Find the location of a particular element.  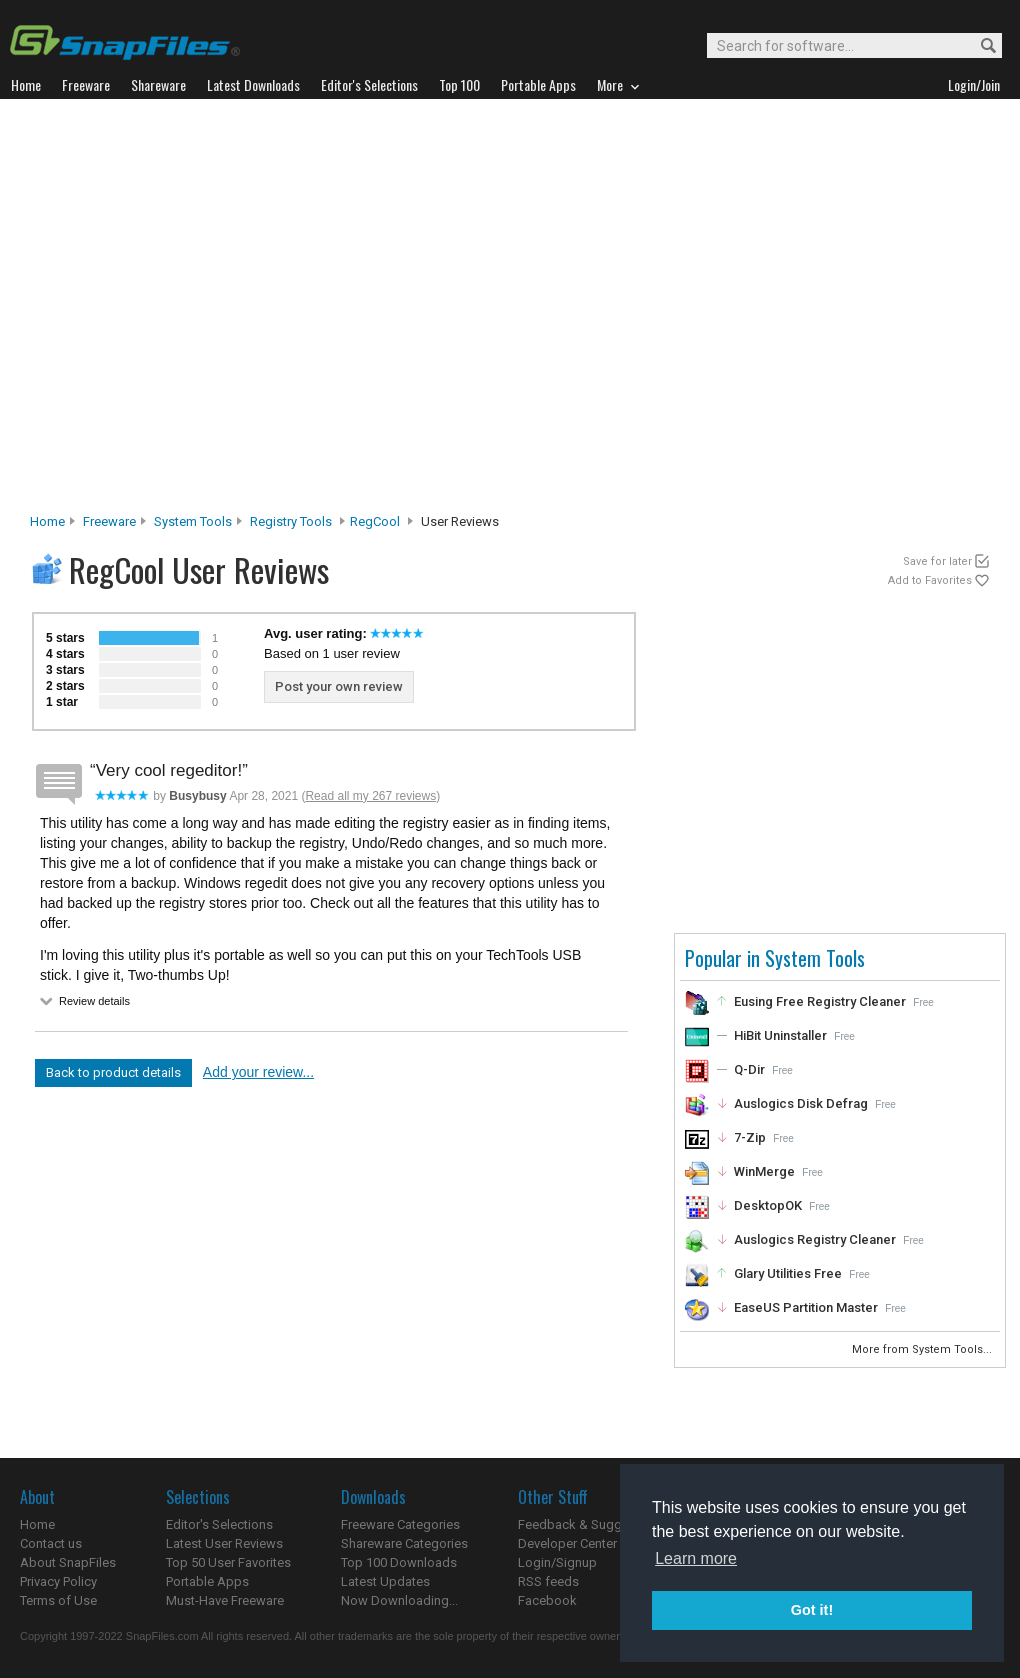

Freeware is located at coordinates (109, 521).